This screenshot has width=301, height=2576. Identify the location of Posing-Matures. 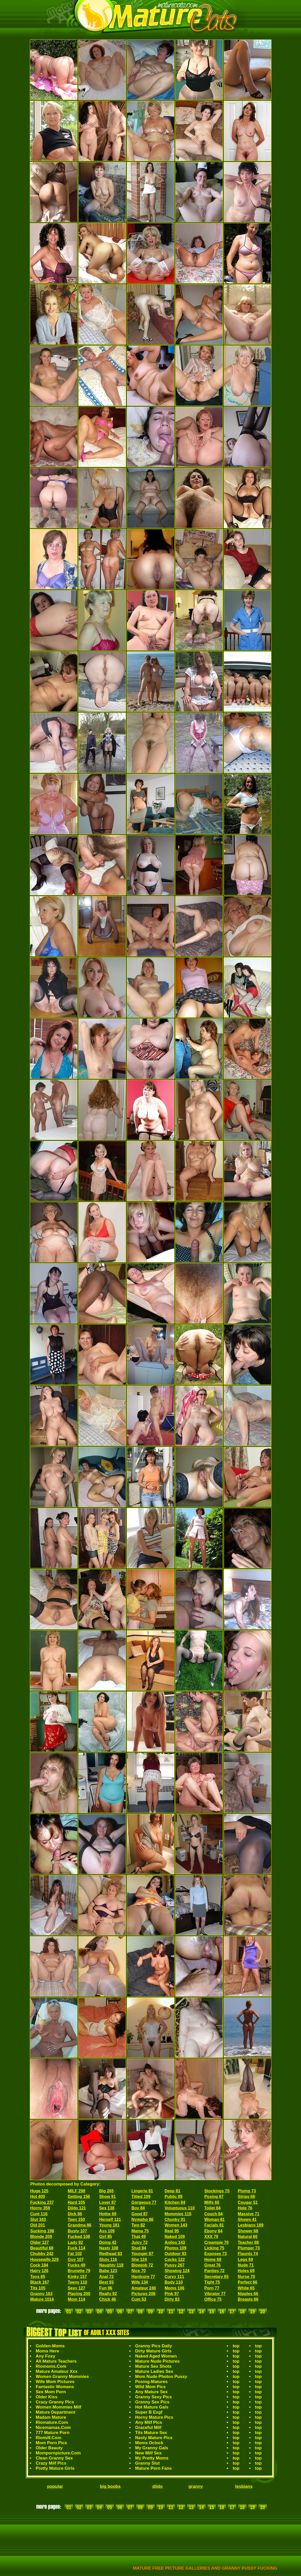
(151, 2381).